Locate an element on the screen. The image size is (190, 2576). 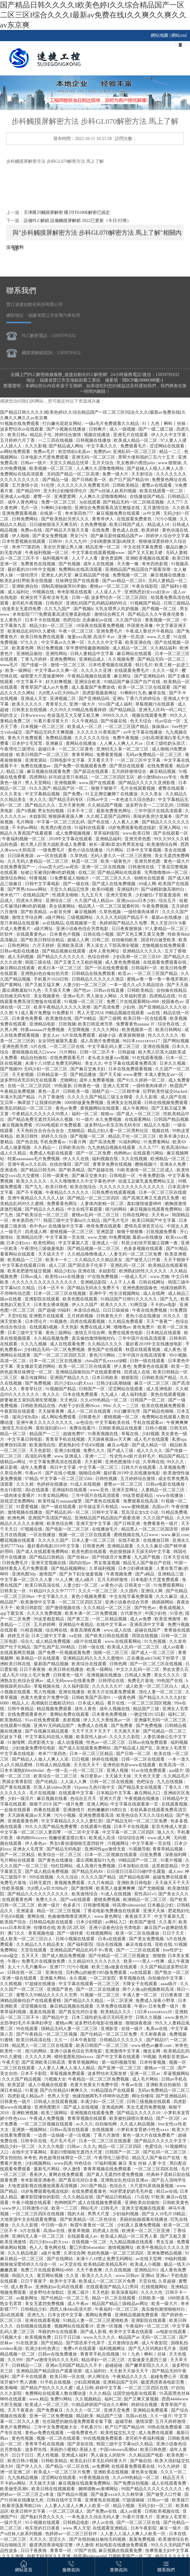
超碰免费在线观看 is located at coordinates (171, 1877).